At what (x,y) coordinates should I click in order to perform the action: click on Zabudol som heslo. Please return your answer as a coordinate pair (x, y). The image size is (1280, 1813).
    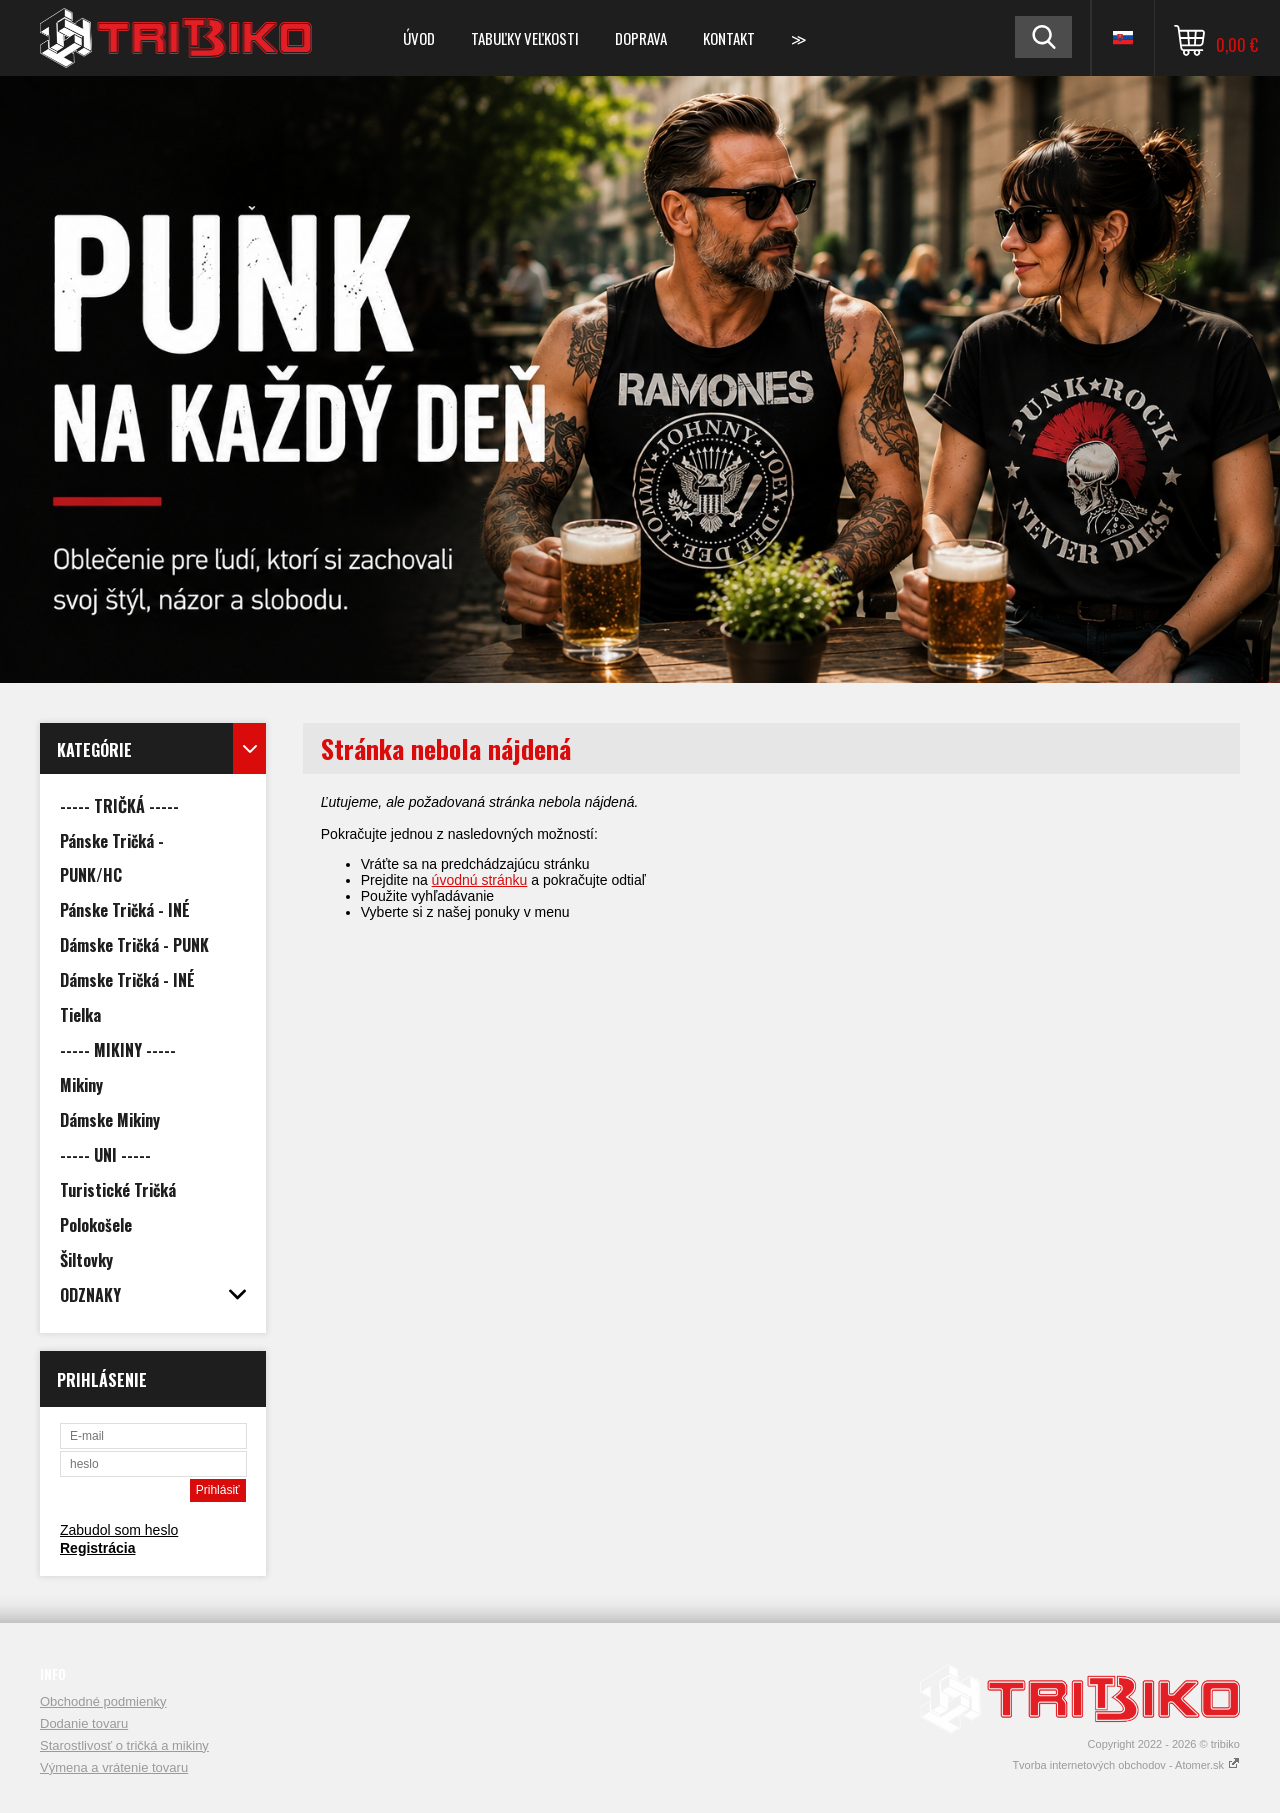
    Looking at the image, I should click on (119, 1530).